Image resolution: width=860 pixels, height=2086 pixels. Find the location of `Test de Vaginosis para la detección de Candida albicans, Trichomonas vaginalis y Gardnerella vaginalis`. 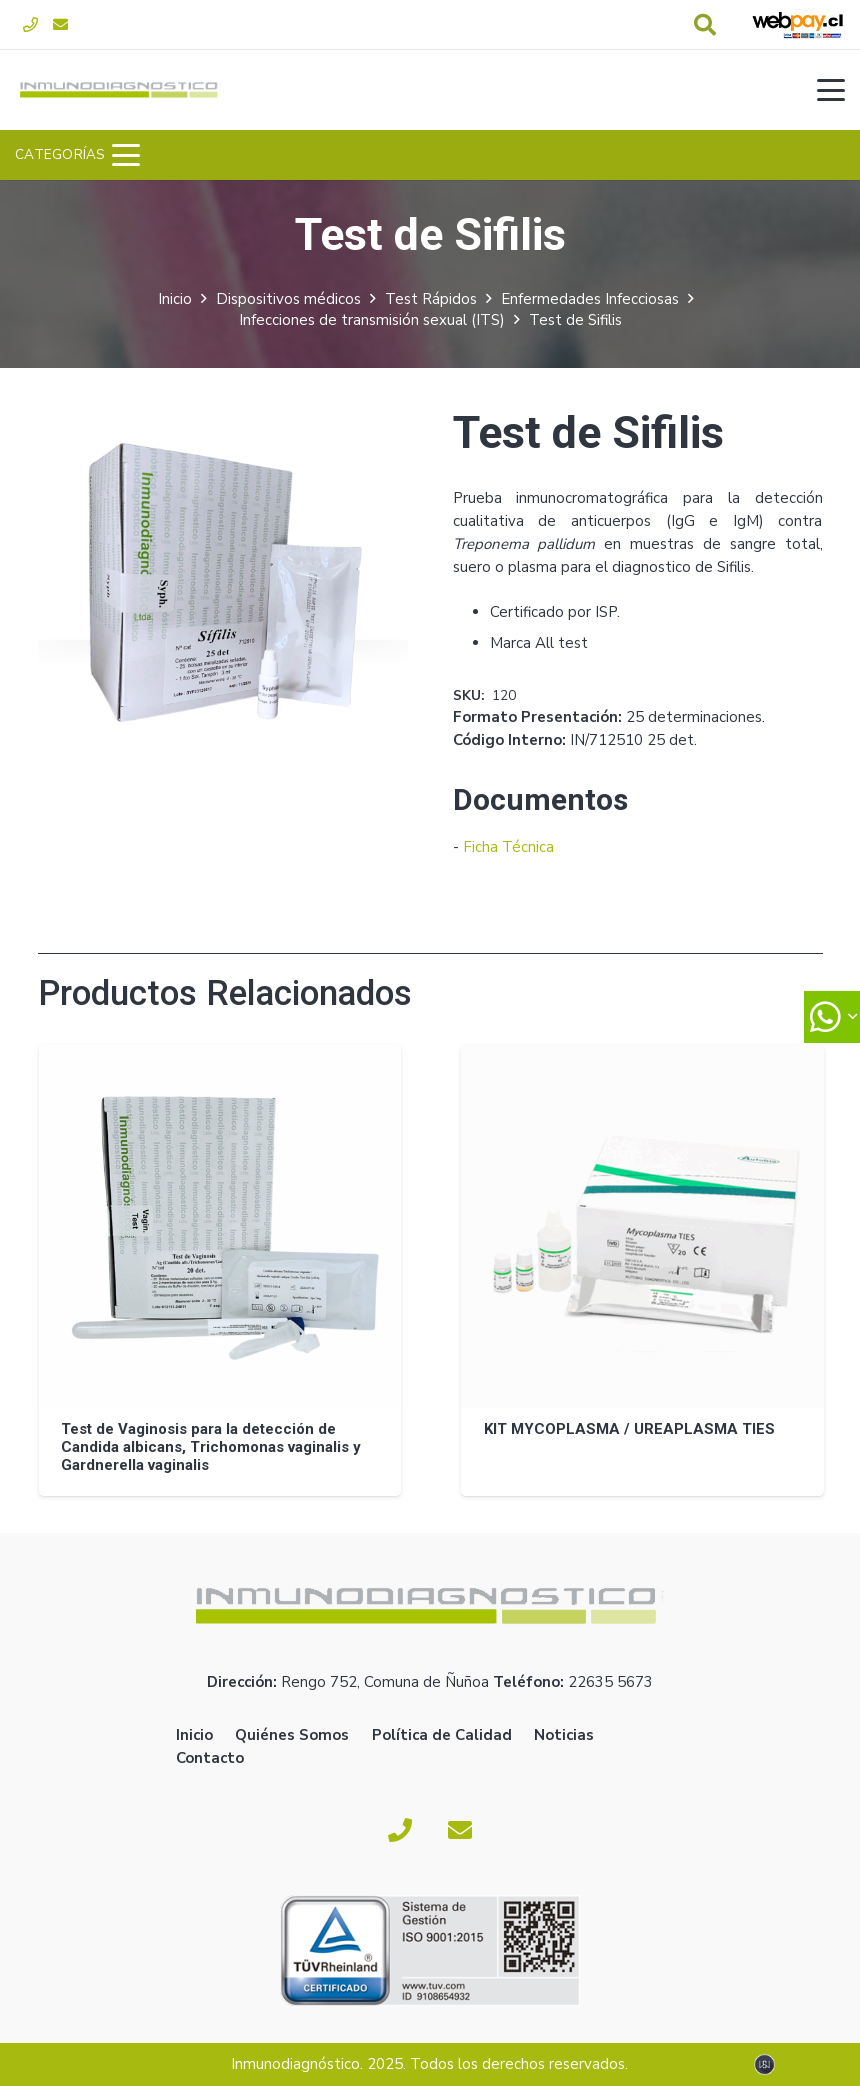

Test de Vaginosis para la detección de Candida albicans, Trichomonas vaginalis y Gardnerella vaginalis is located at coordinates (211, 1446).